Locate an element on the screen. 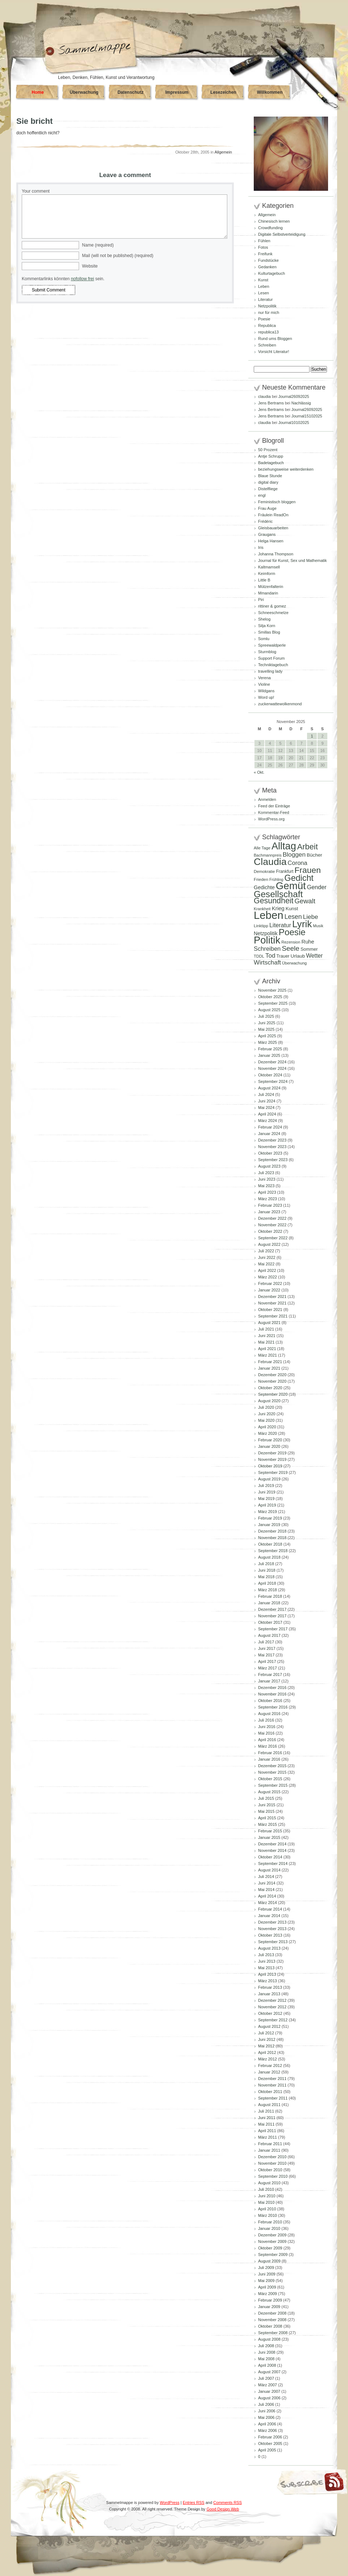 The image size is (348, 2576). April 2020 is located at coordinates (267, 1427).